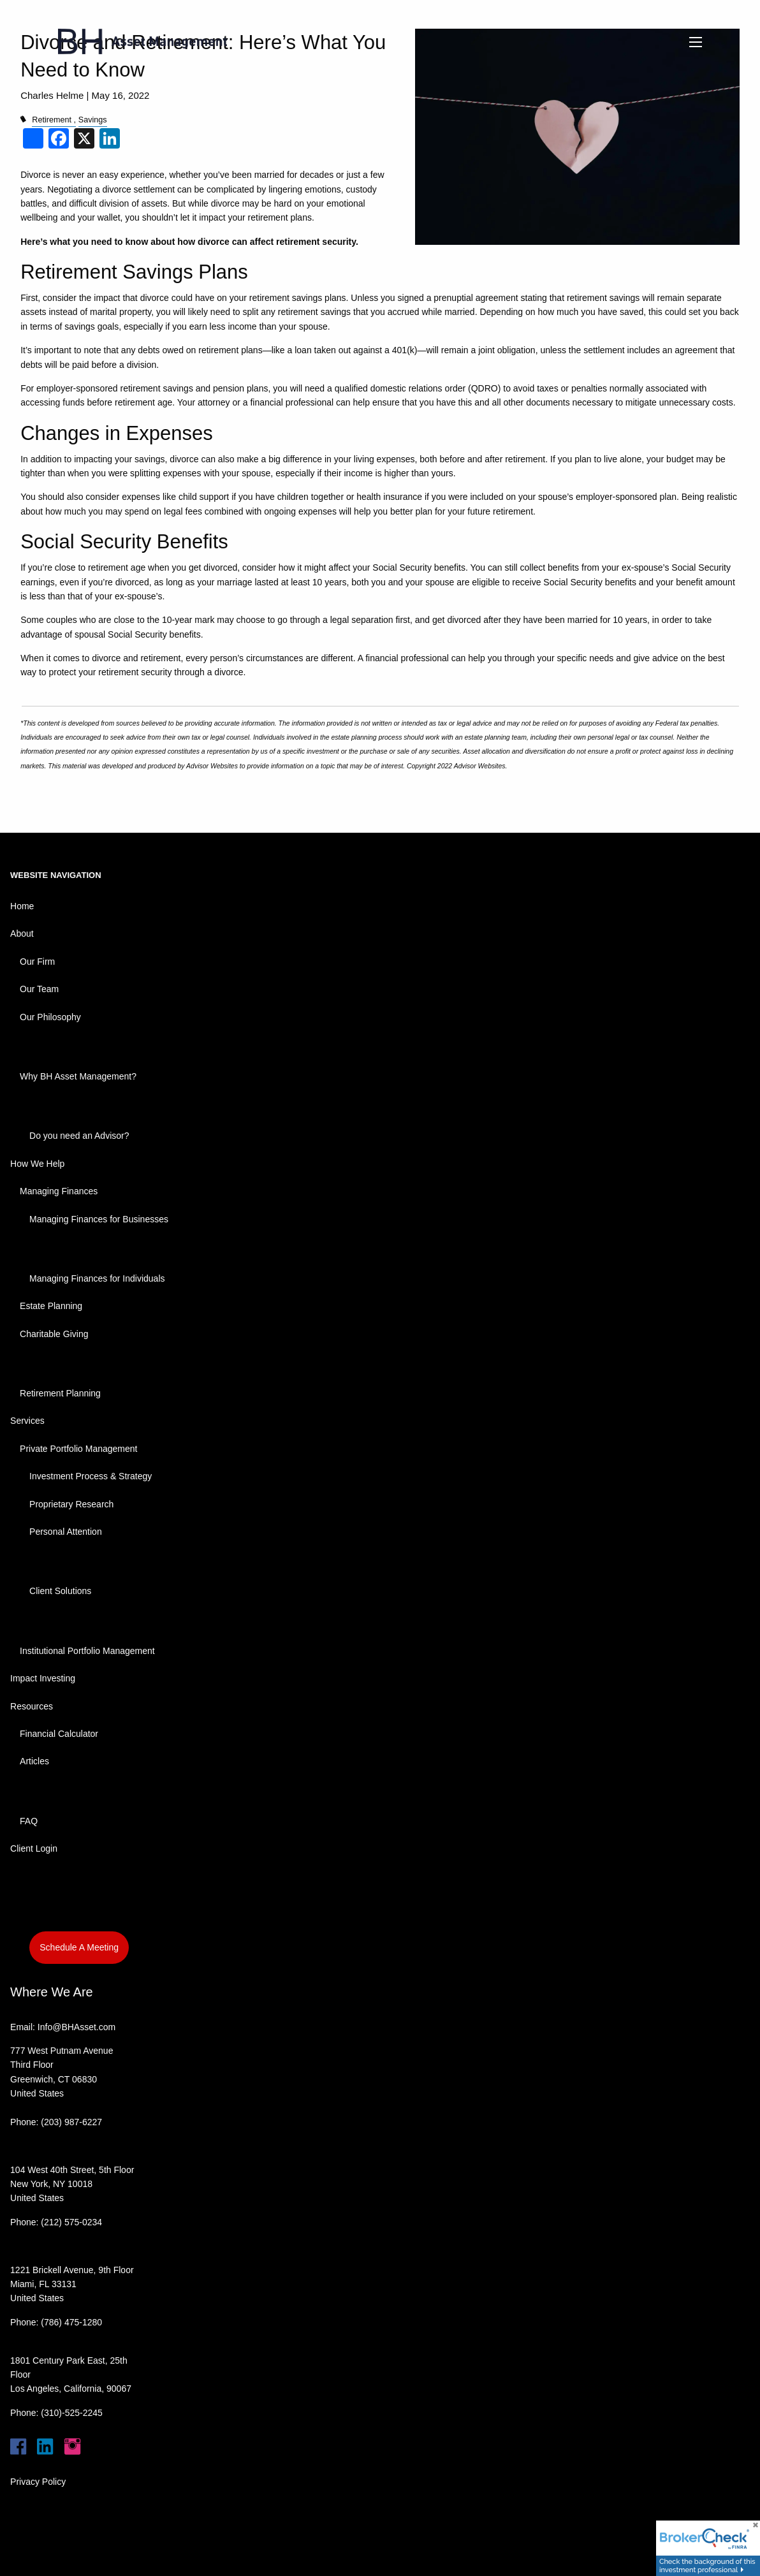 The height and width of the screenshot is (2576, 760). Describe the element at coordinates (51, 1306) in the screenshot. I see `Estate Planning` at that location.